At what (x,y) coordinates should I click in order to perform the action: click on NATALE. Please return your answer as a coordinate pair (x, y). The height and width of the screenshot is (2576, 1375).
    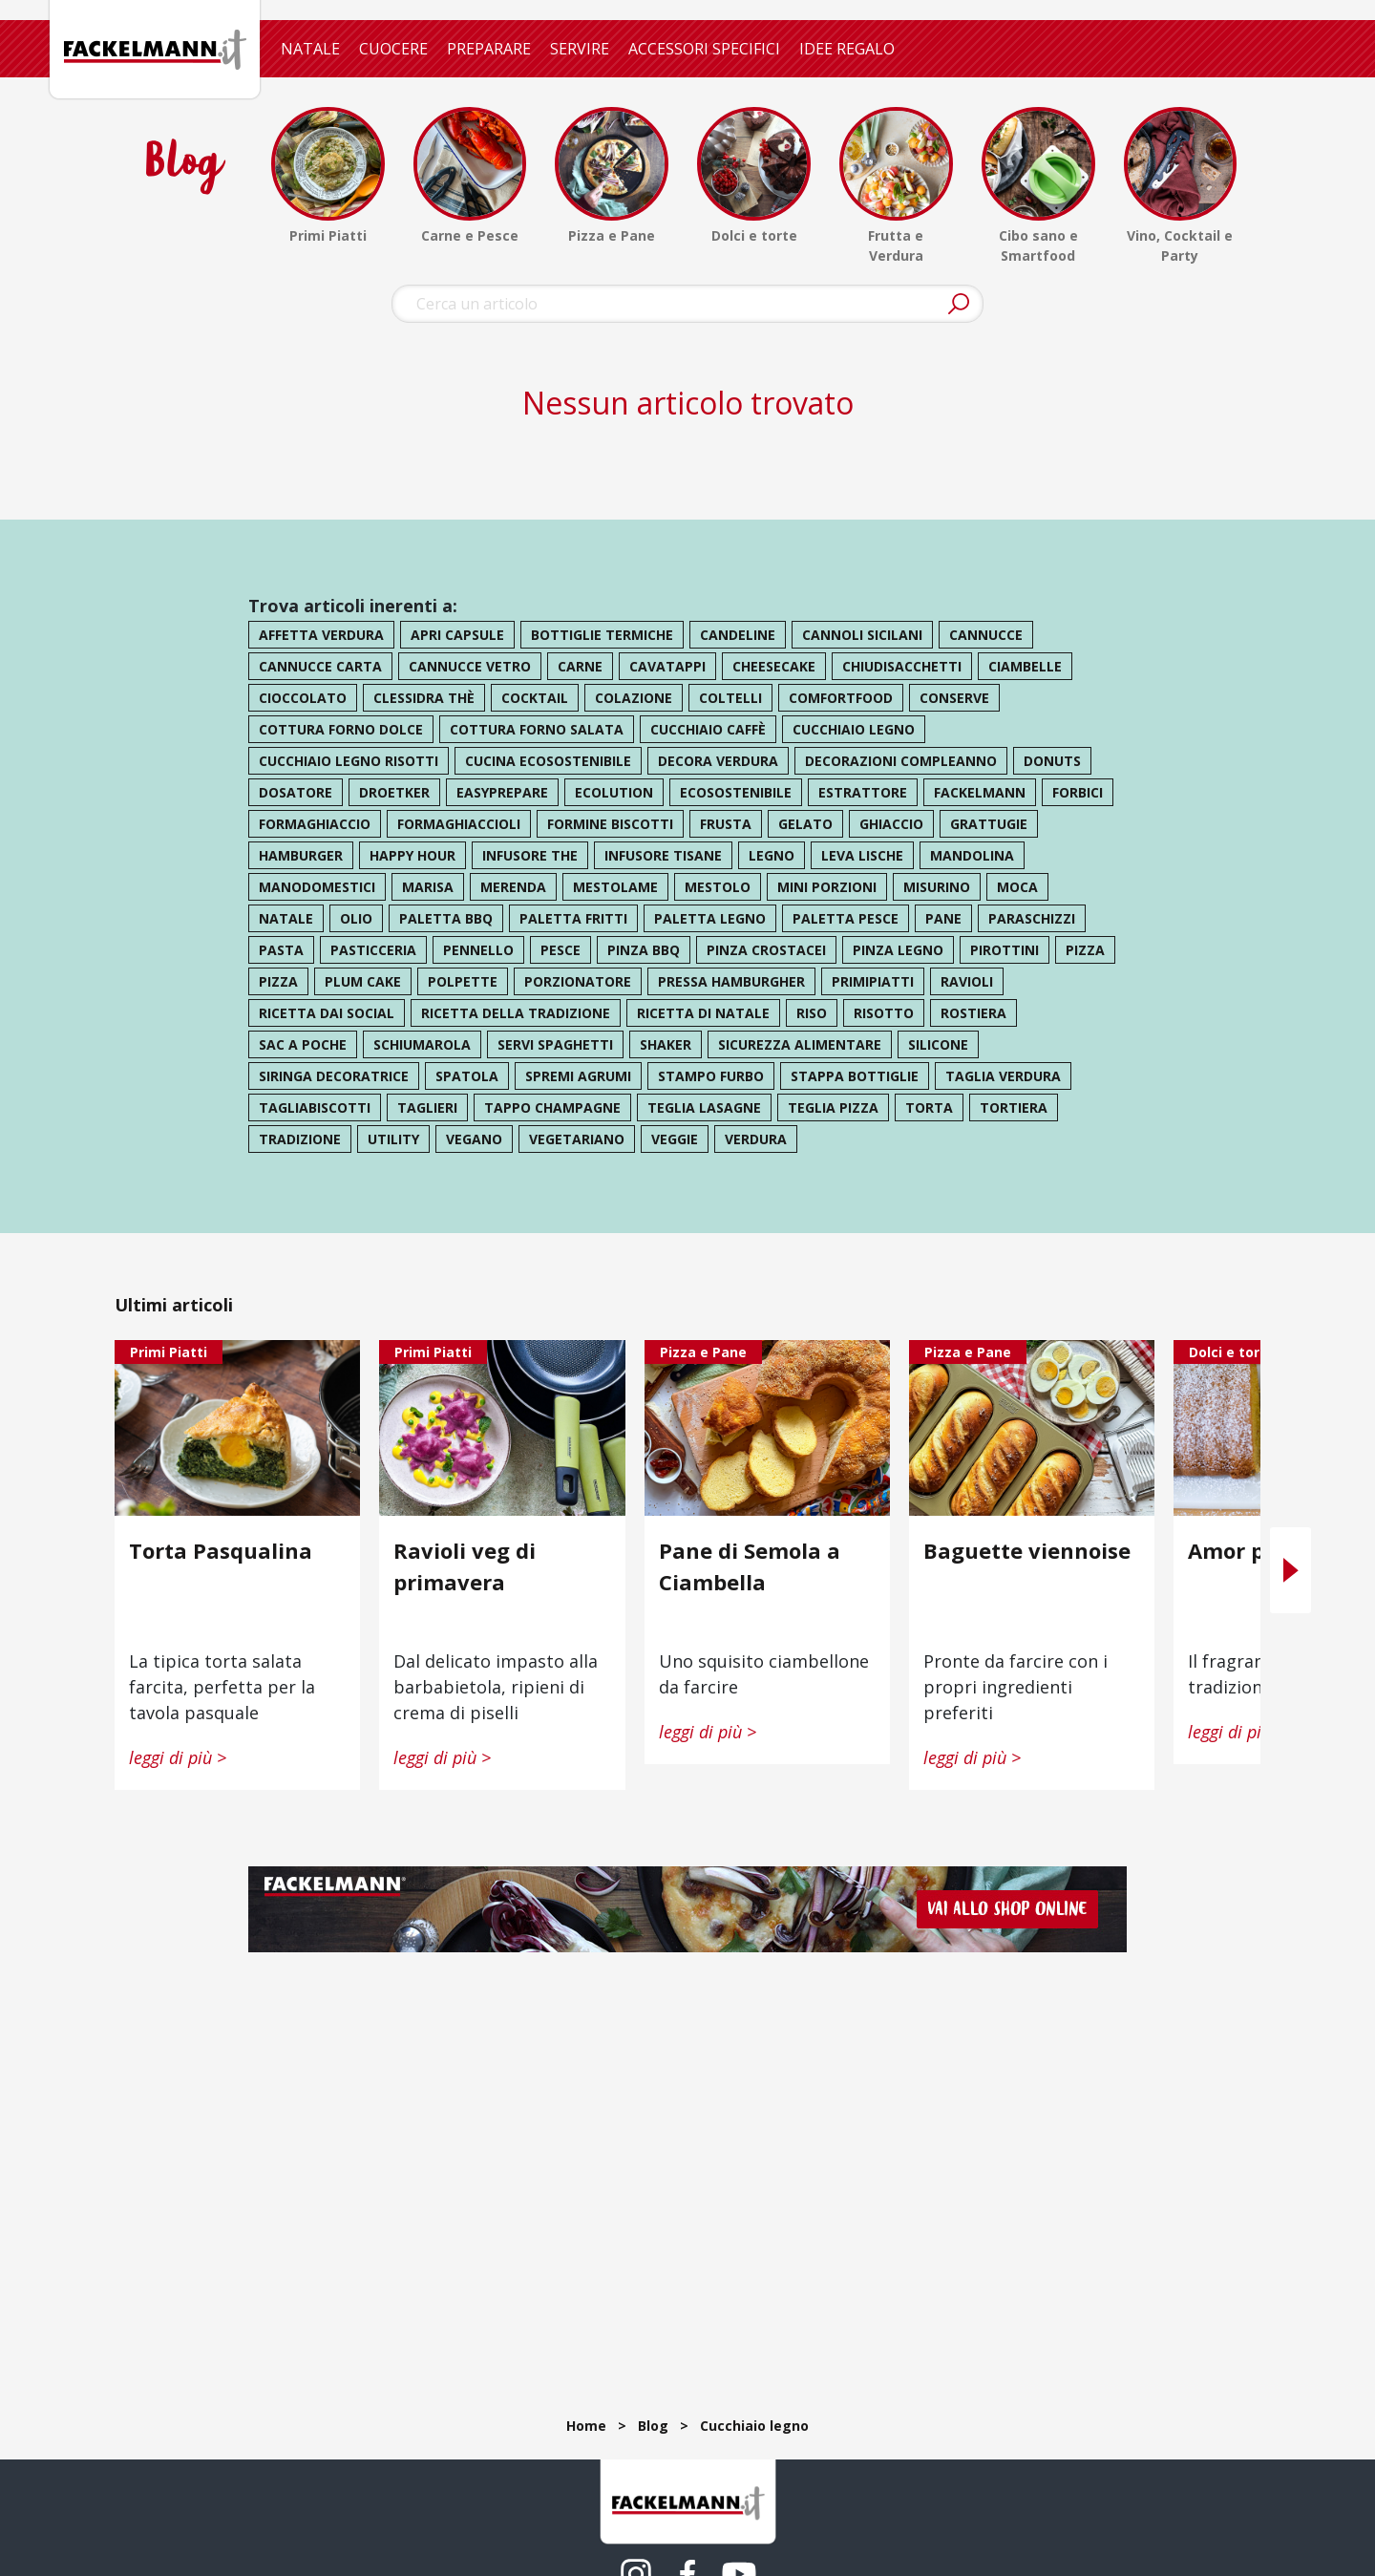
    Looking at the image, I should click on (310, 48).